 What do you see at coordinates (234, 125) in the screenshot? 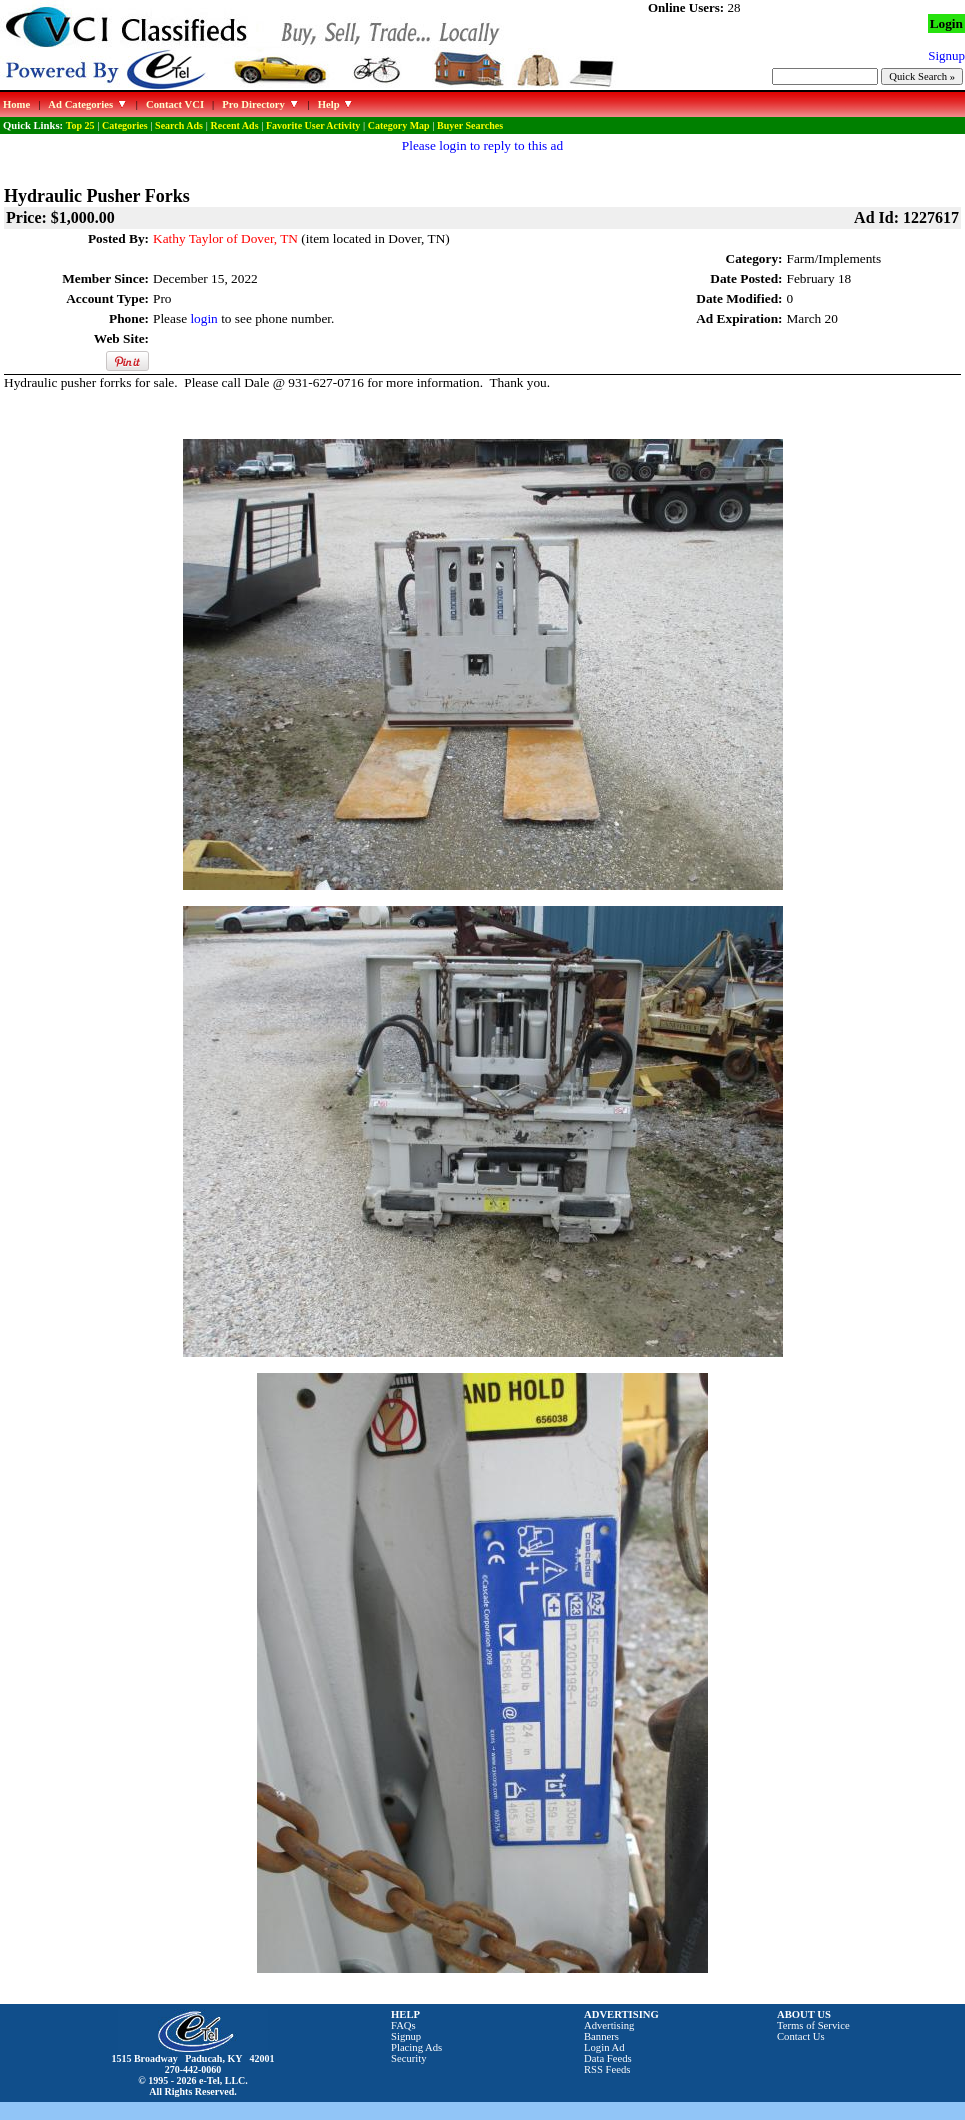
I see `Recent Ads` at bounding box center [234, 125].